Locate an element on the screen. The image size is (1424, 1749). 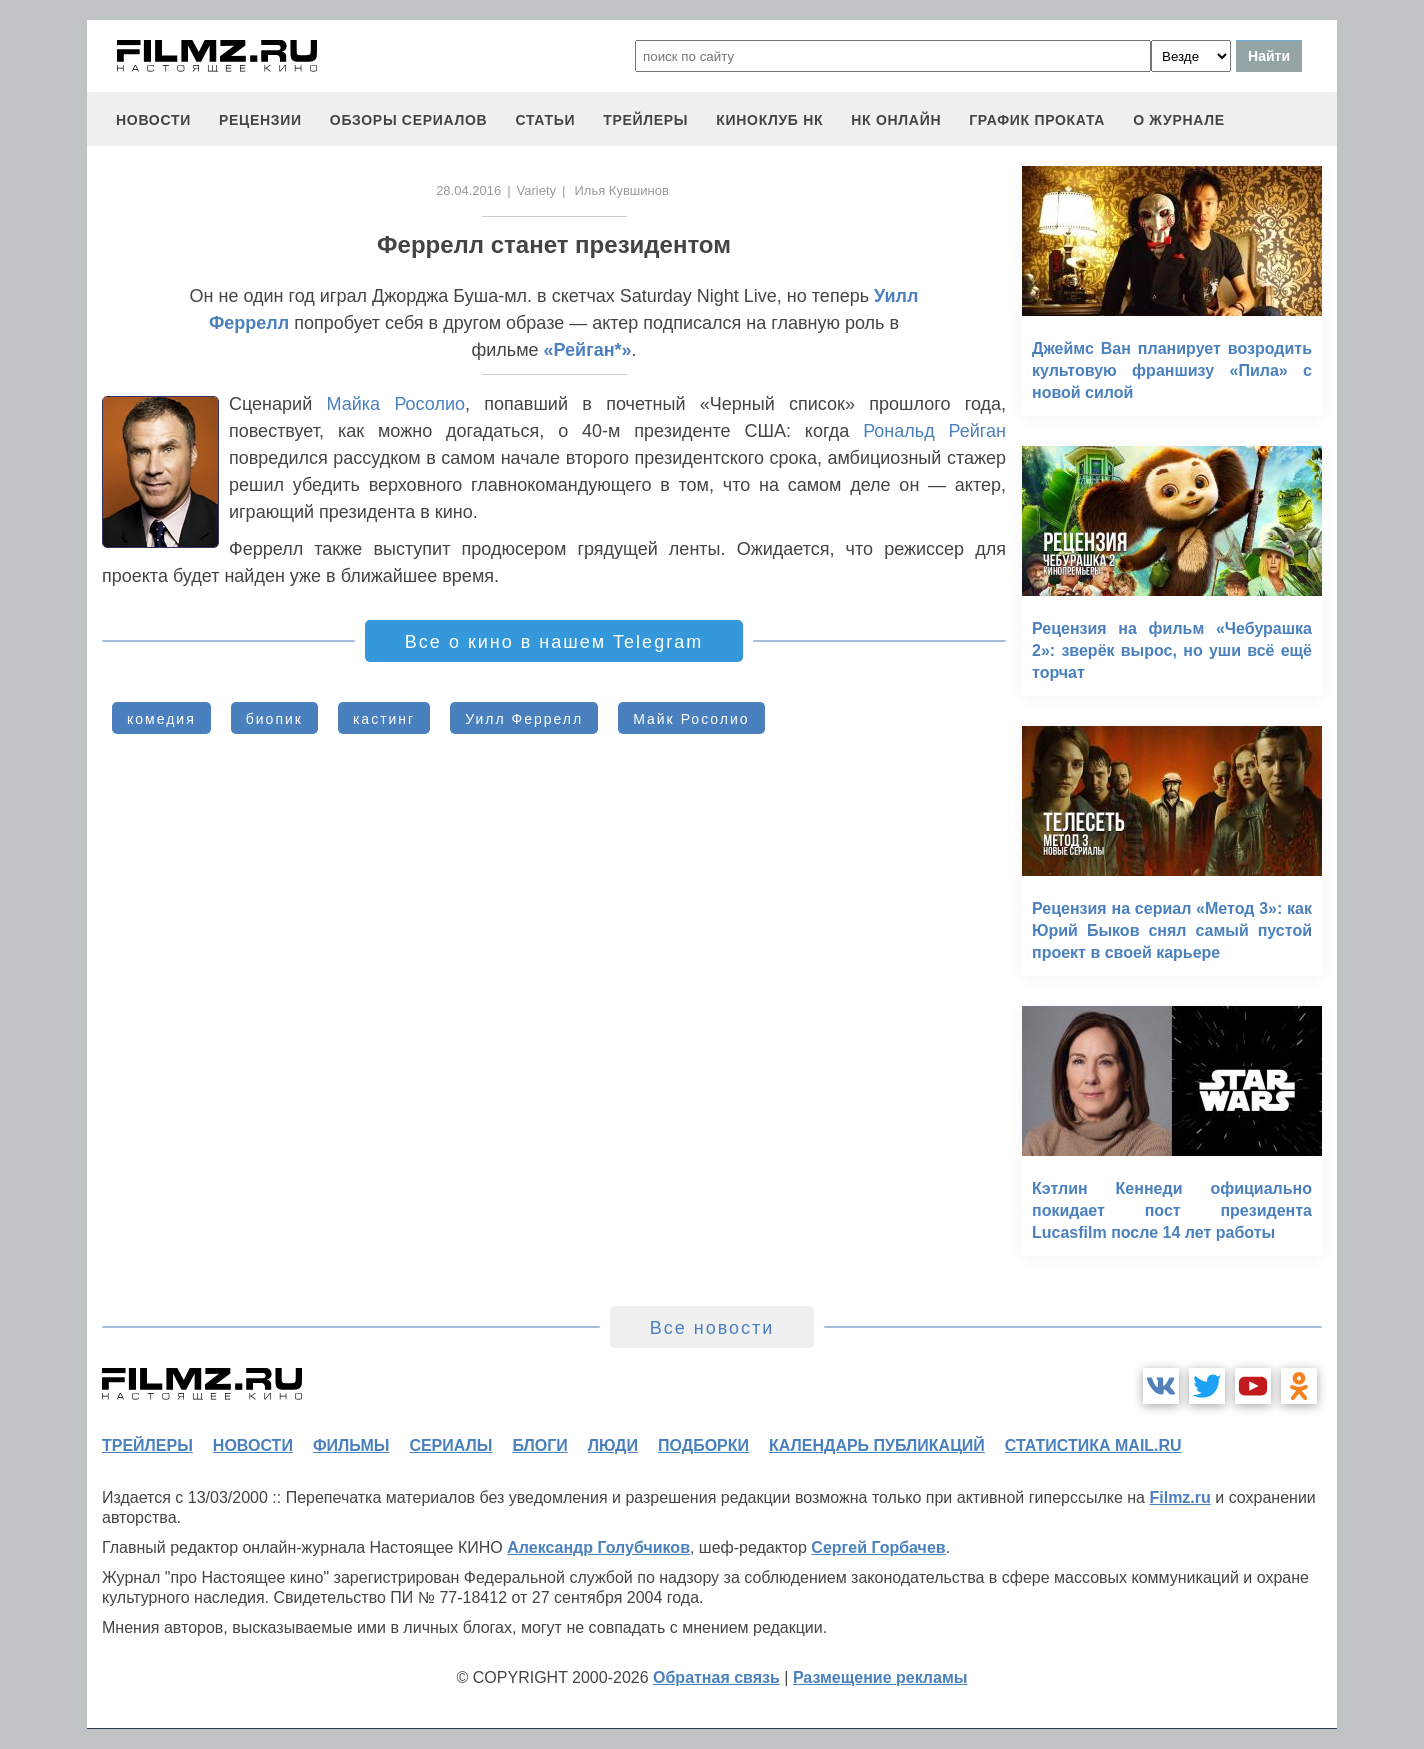
обзоры сериалов is located at coordinates (409, 120).